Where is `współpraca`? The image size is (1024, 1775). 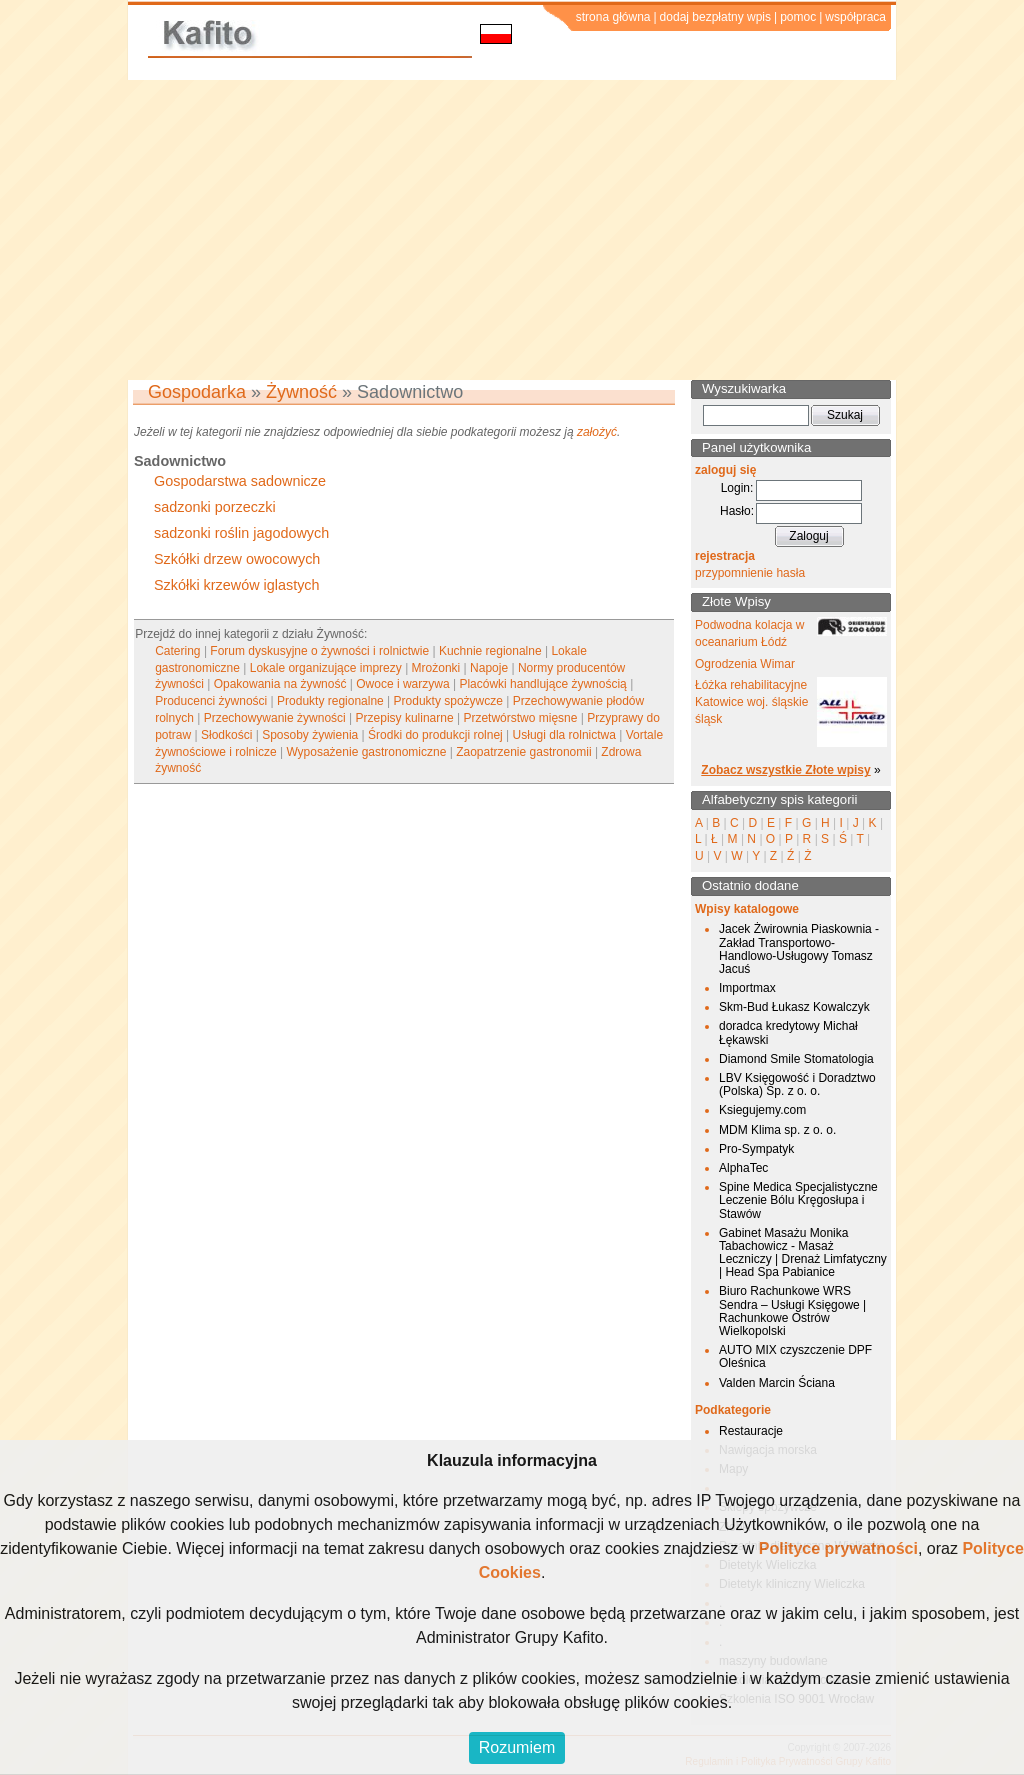 współpraca is located at coordinates (855, 17).